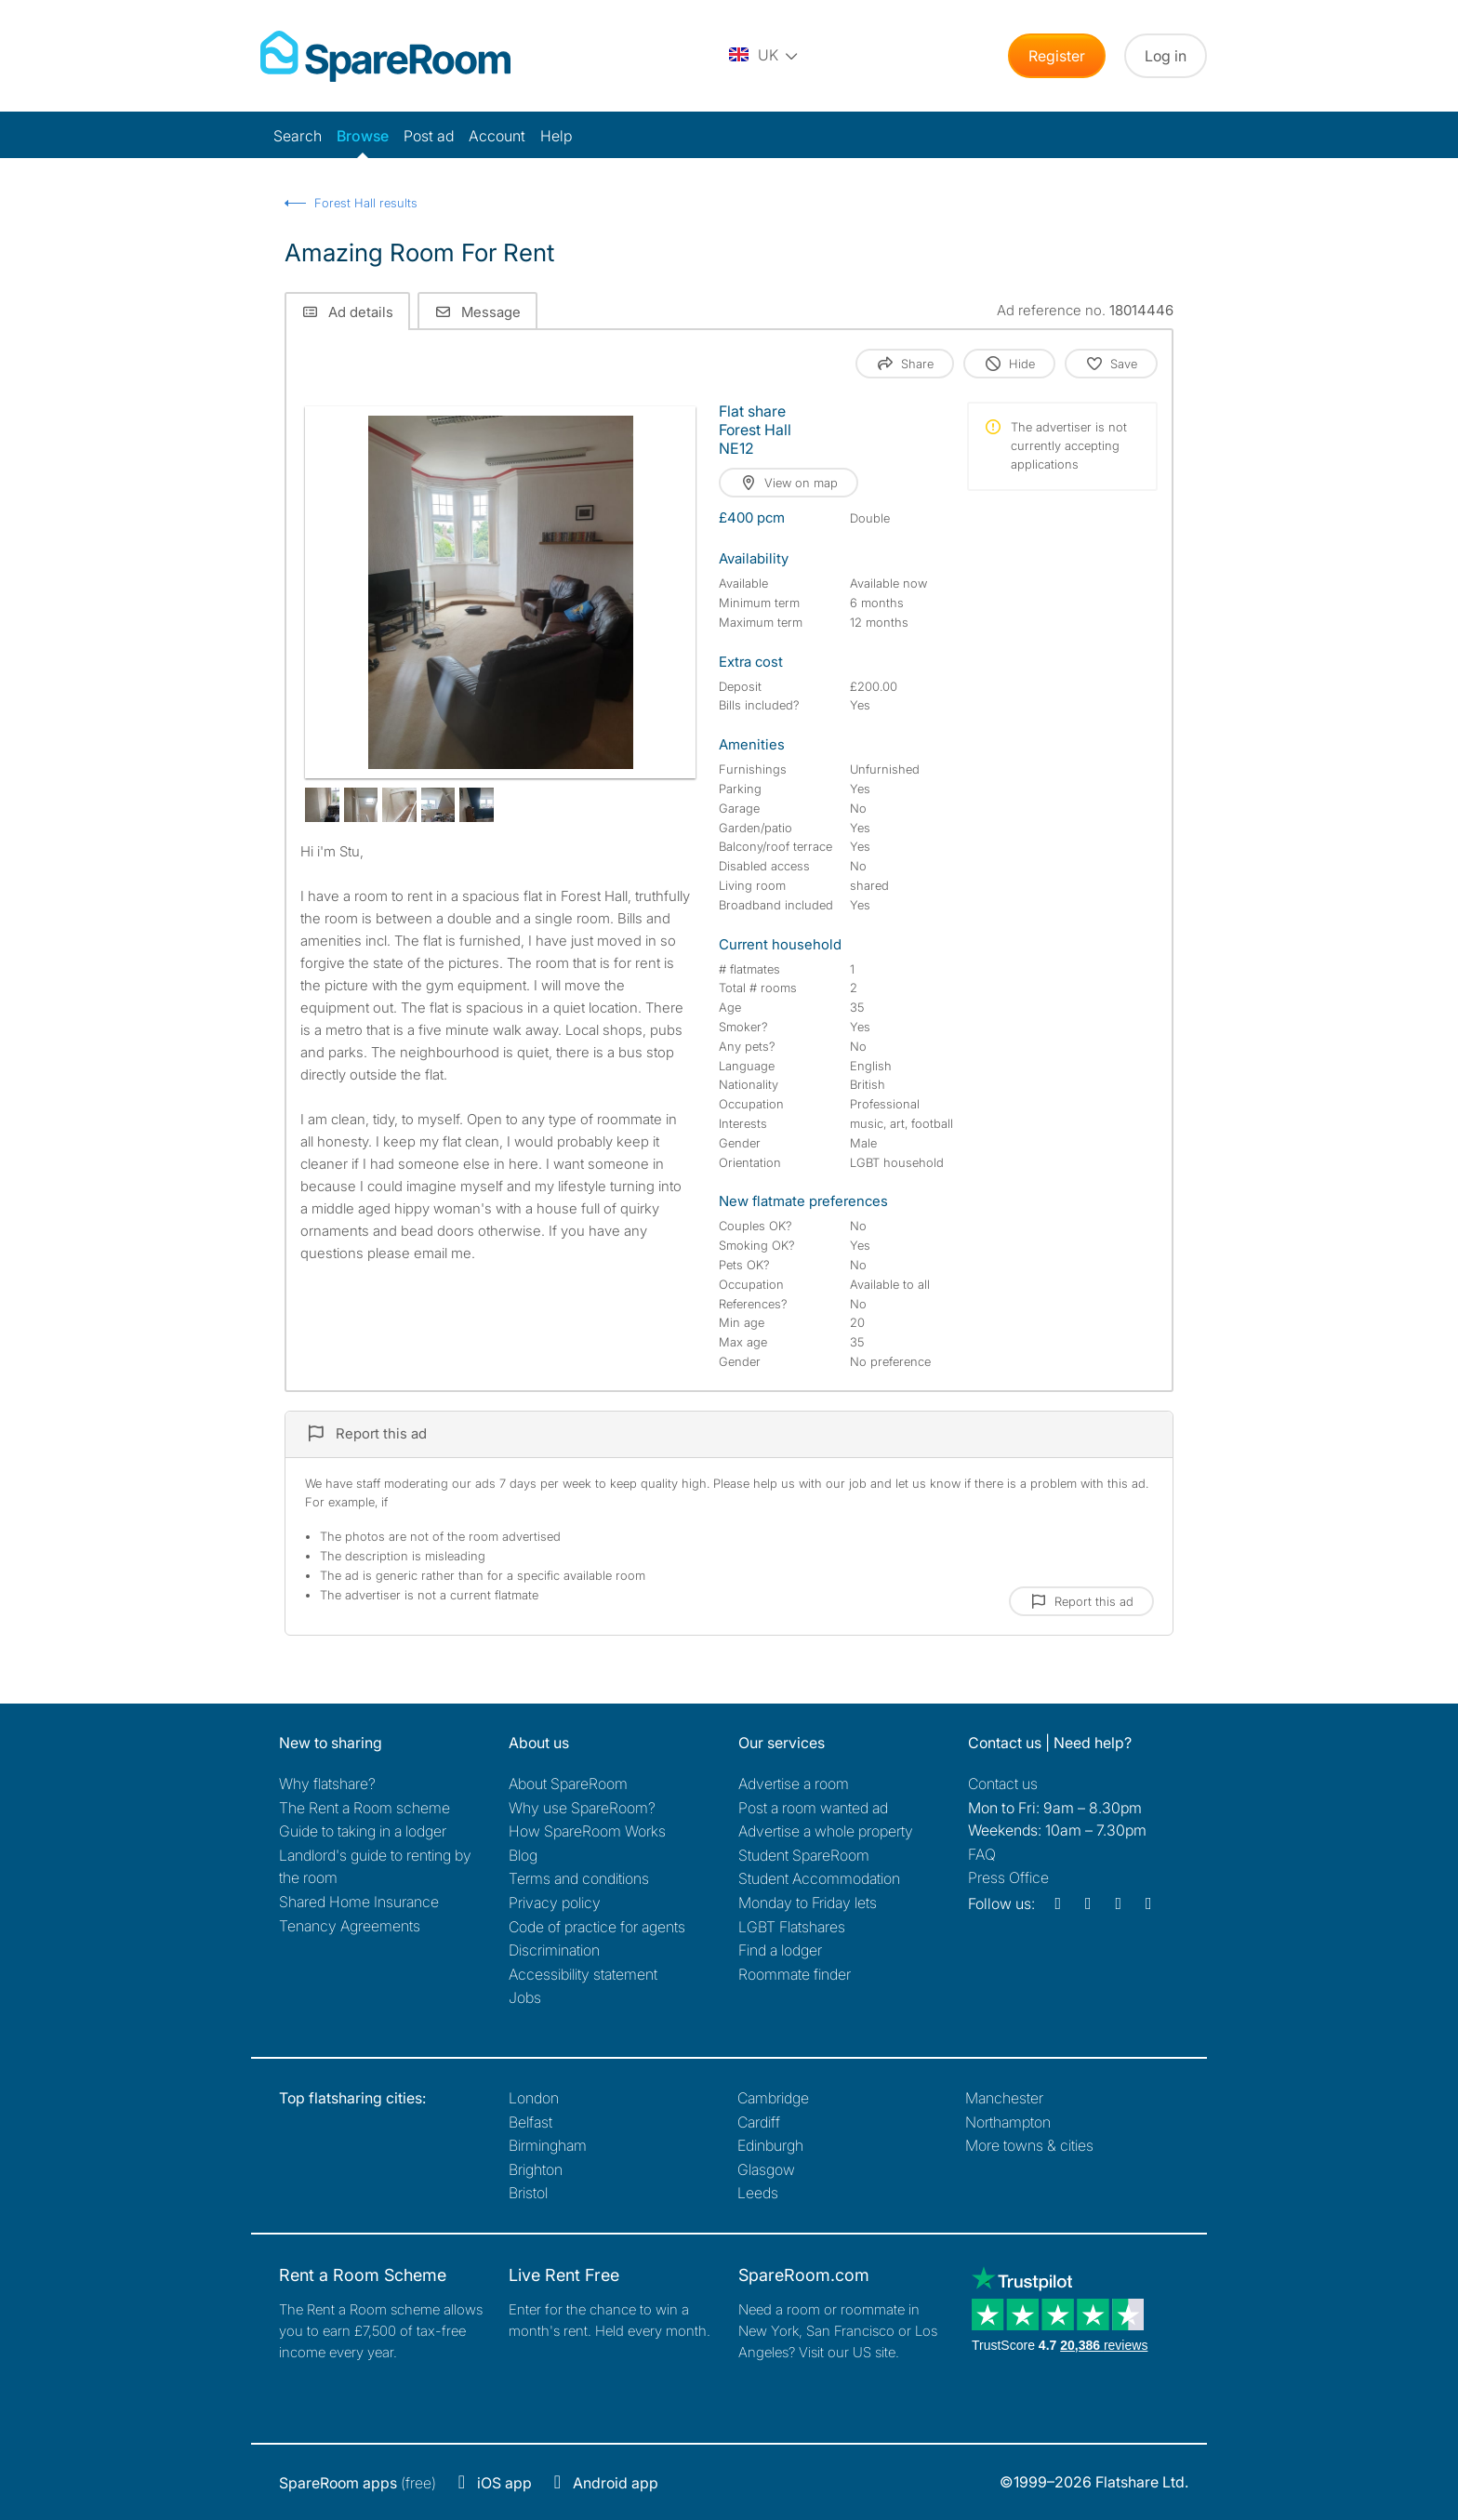 The image size is (1458, 2520). What do you see at coordinates (819, 1878) in the screenshot?
I see `Student Accommodation` at bounding box center [819, 1878].